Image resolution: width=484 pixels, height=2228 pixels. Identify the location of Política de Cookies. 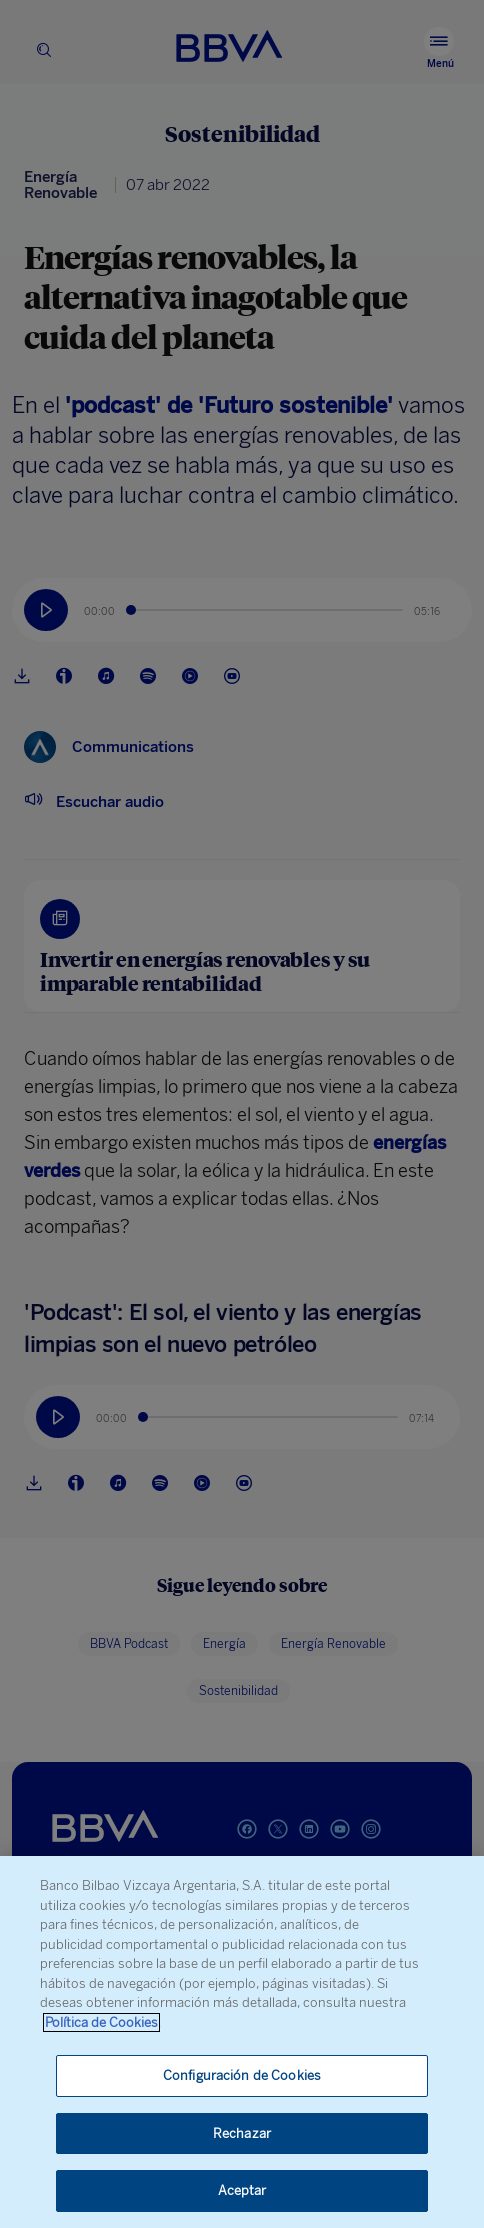
(101, 2022).